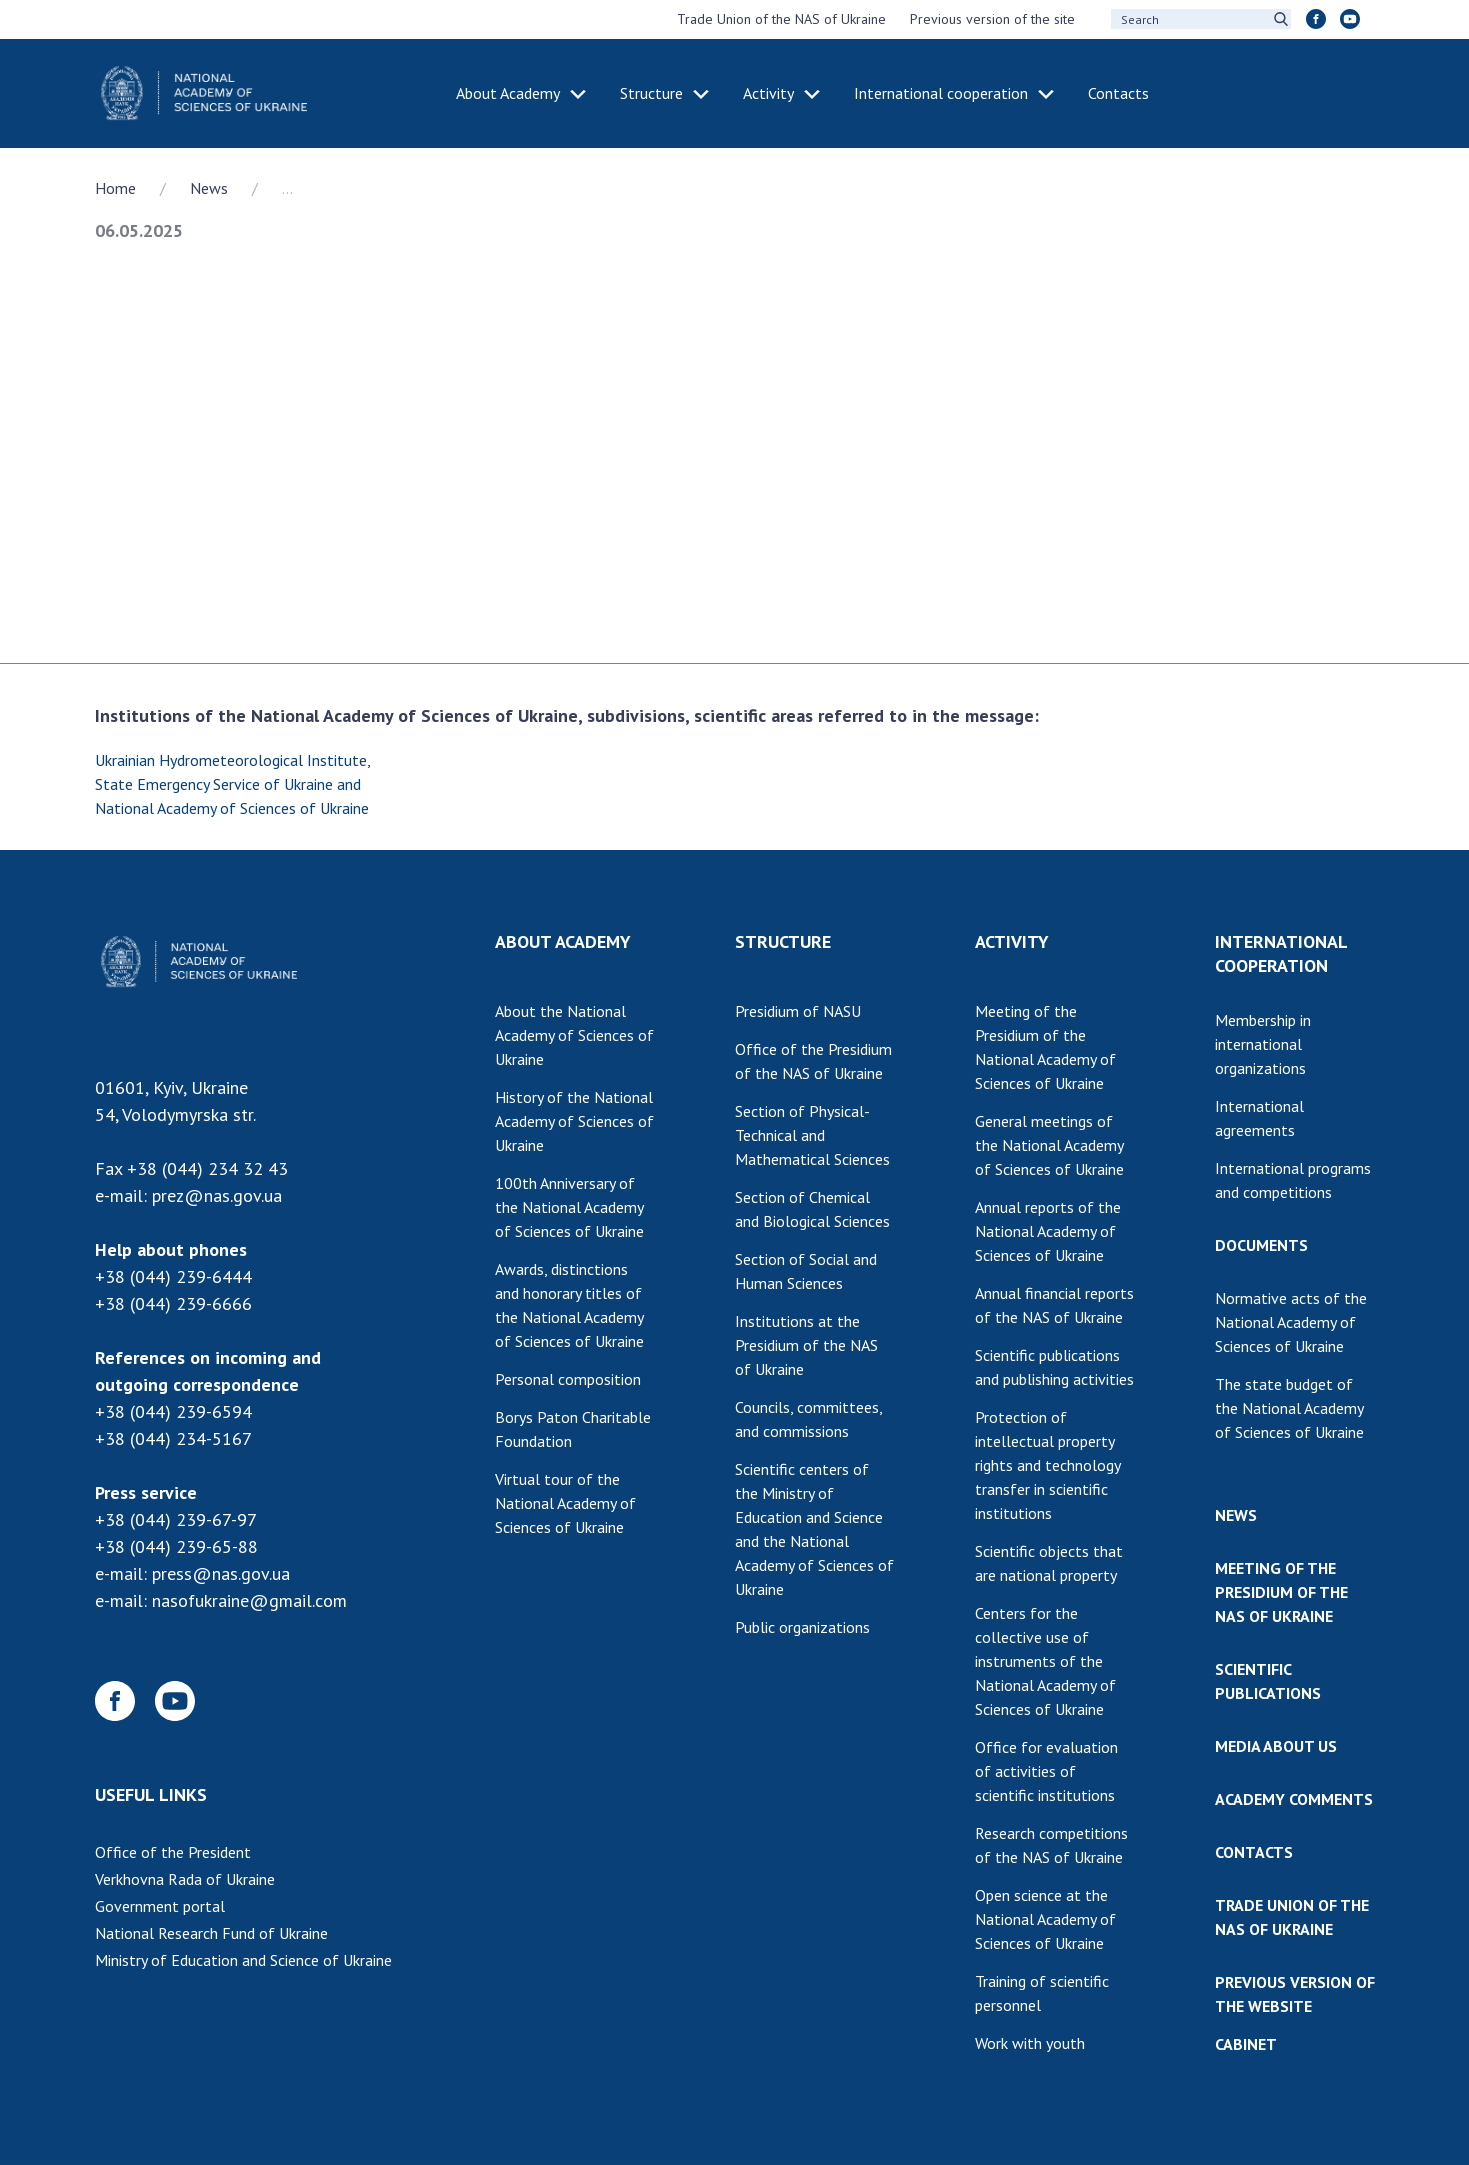 This screenshot has height=2165, width=1469. I want to click on Ukrainian Hydrometeorological Institute, State Emergency Service of Ukraine and National Academy of Sciences of Ukraine, so click(232, 784).